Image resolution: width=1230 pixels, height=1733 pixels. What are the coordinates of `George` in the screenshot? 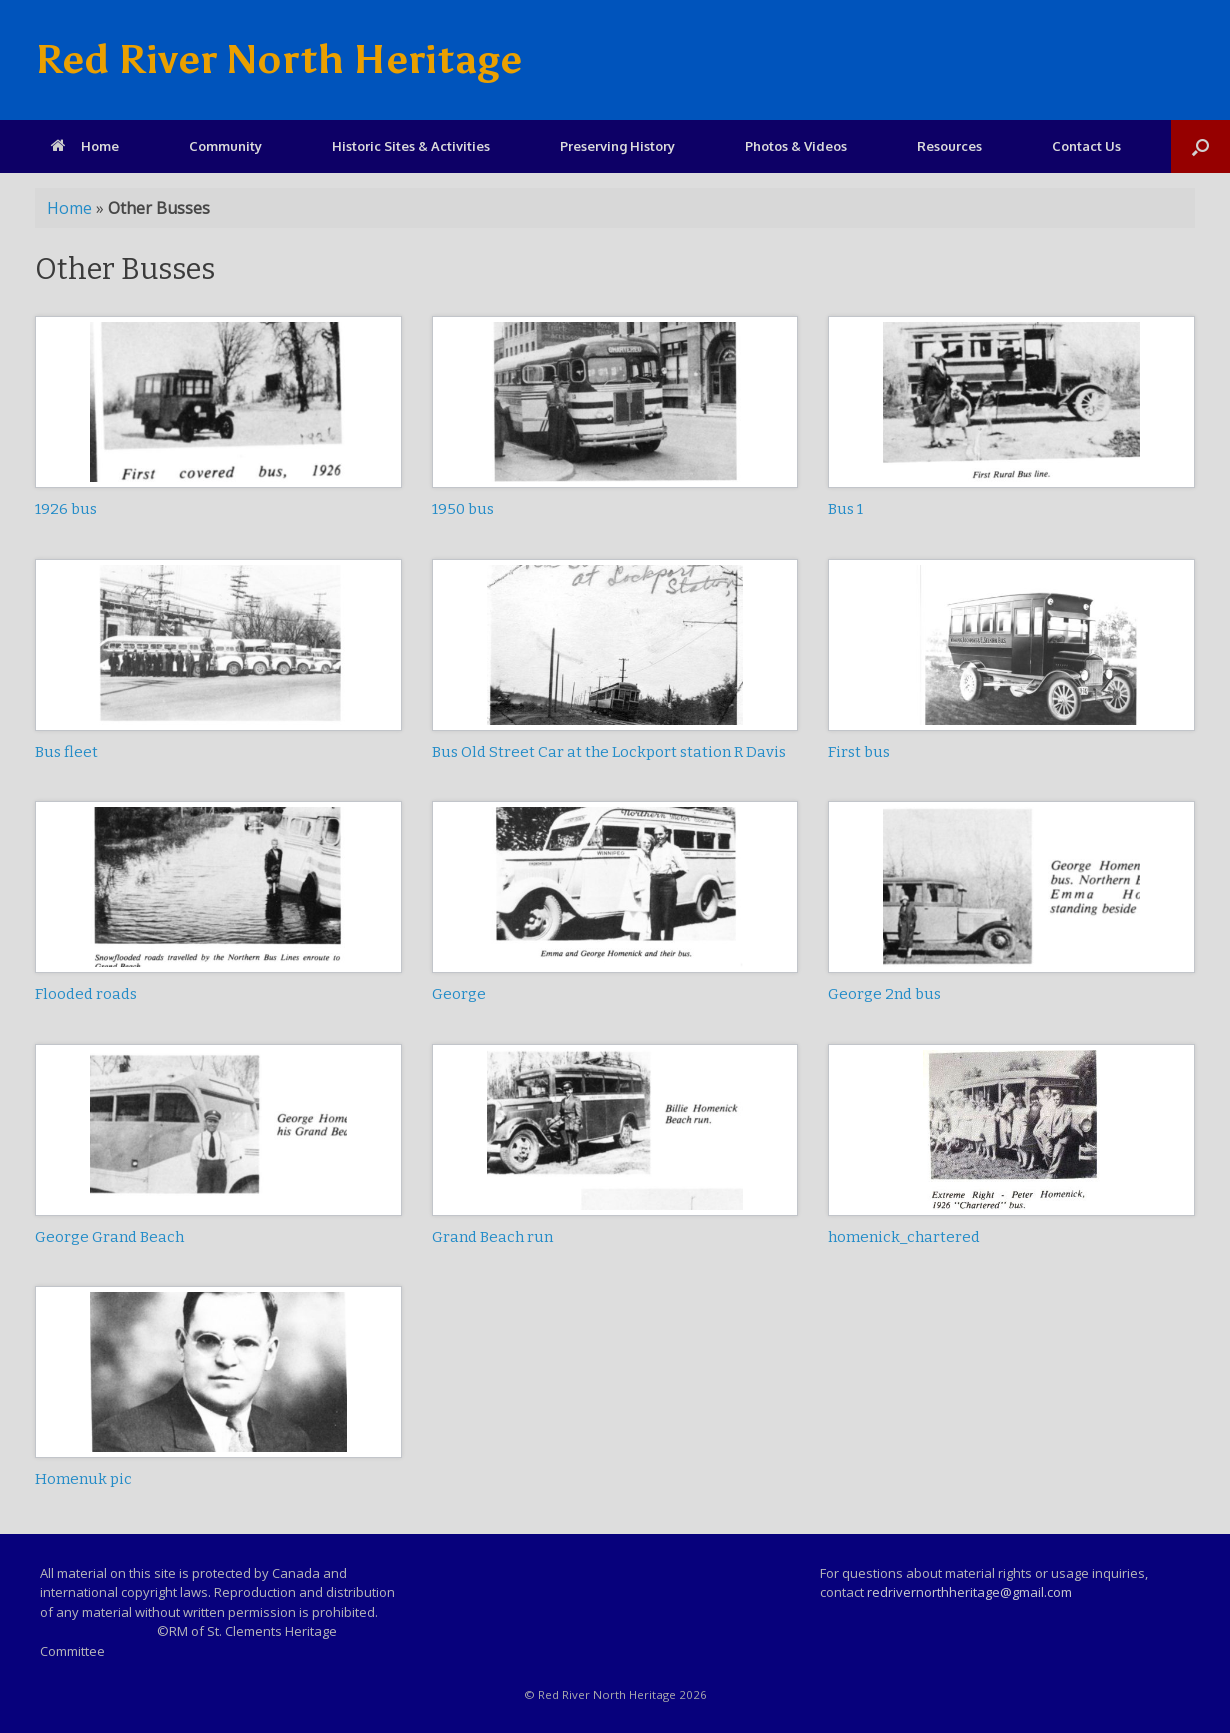 It's located at (459, 994).